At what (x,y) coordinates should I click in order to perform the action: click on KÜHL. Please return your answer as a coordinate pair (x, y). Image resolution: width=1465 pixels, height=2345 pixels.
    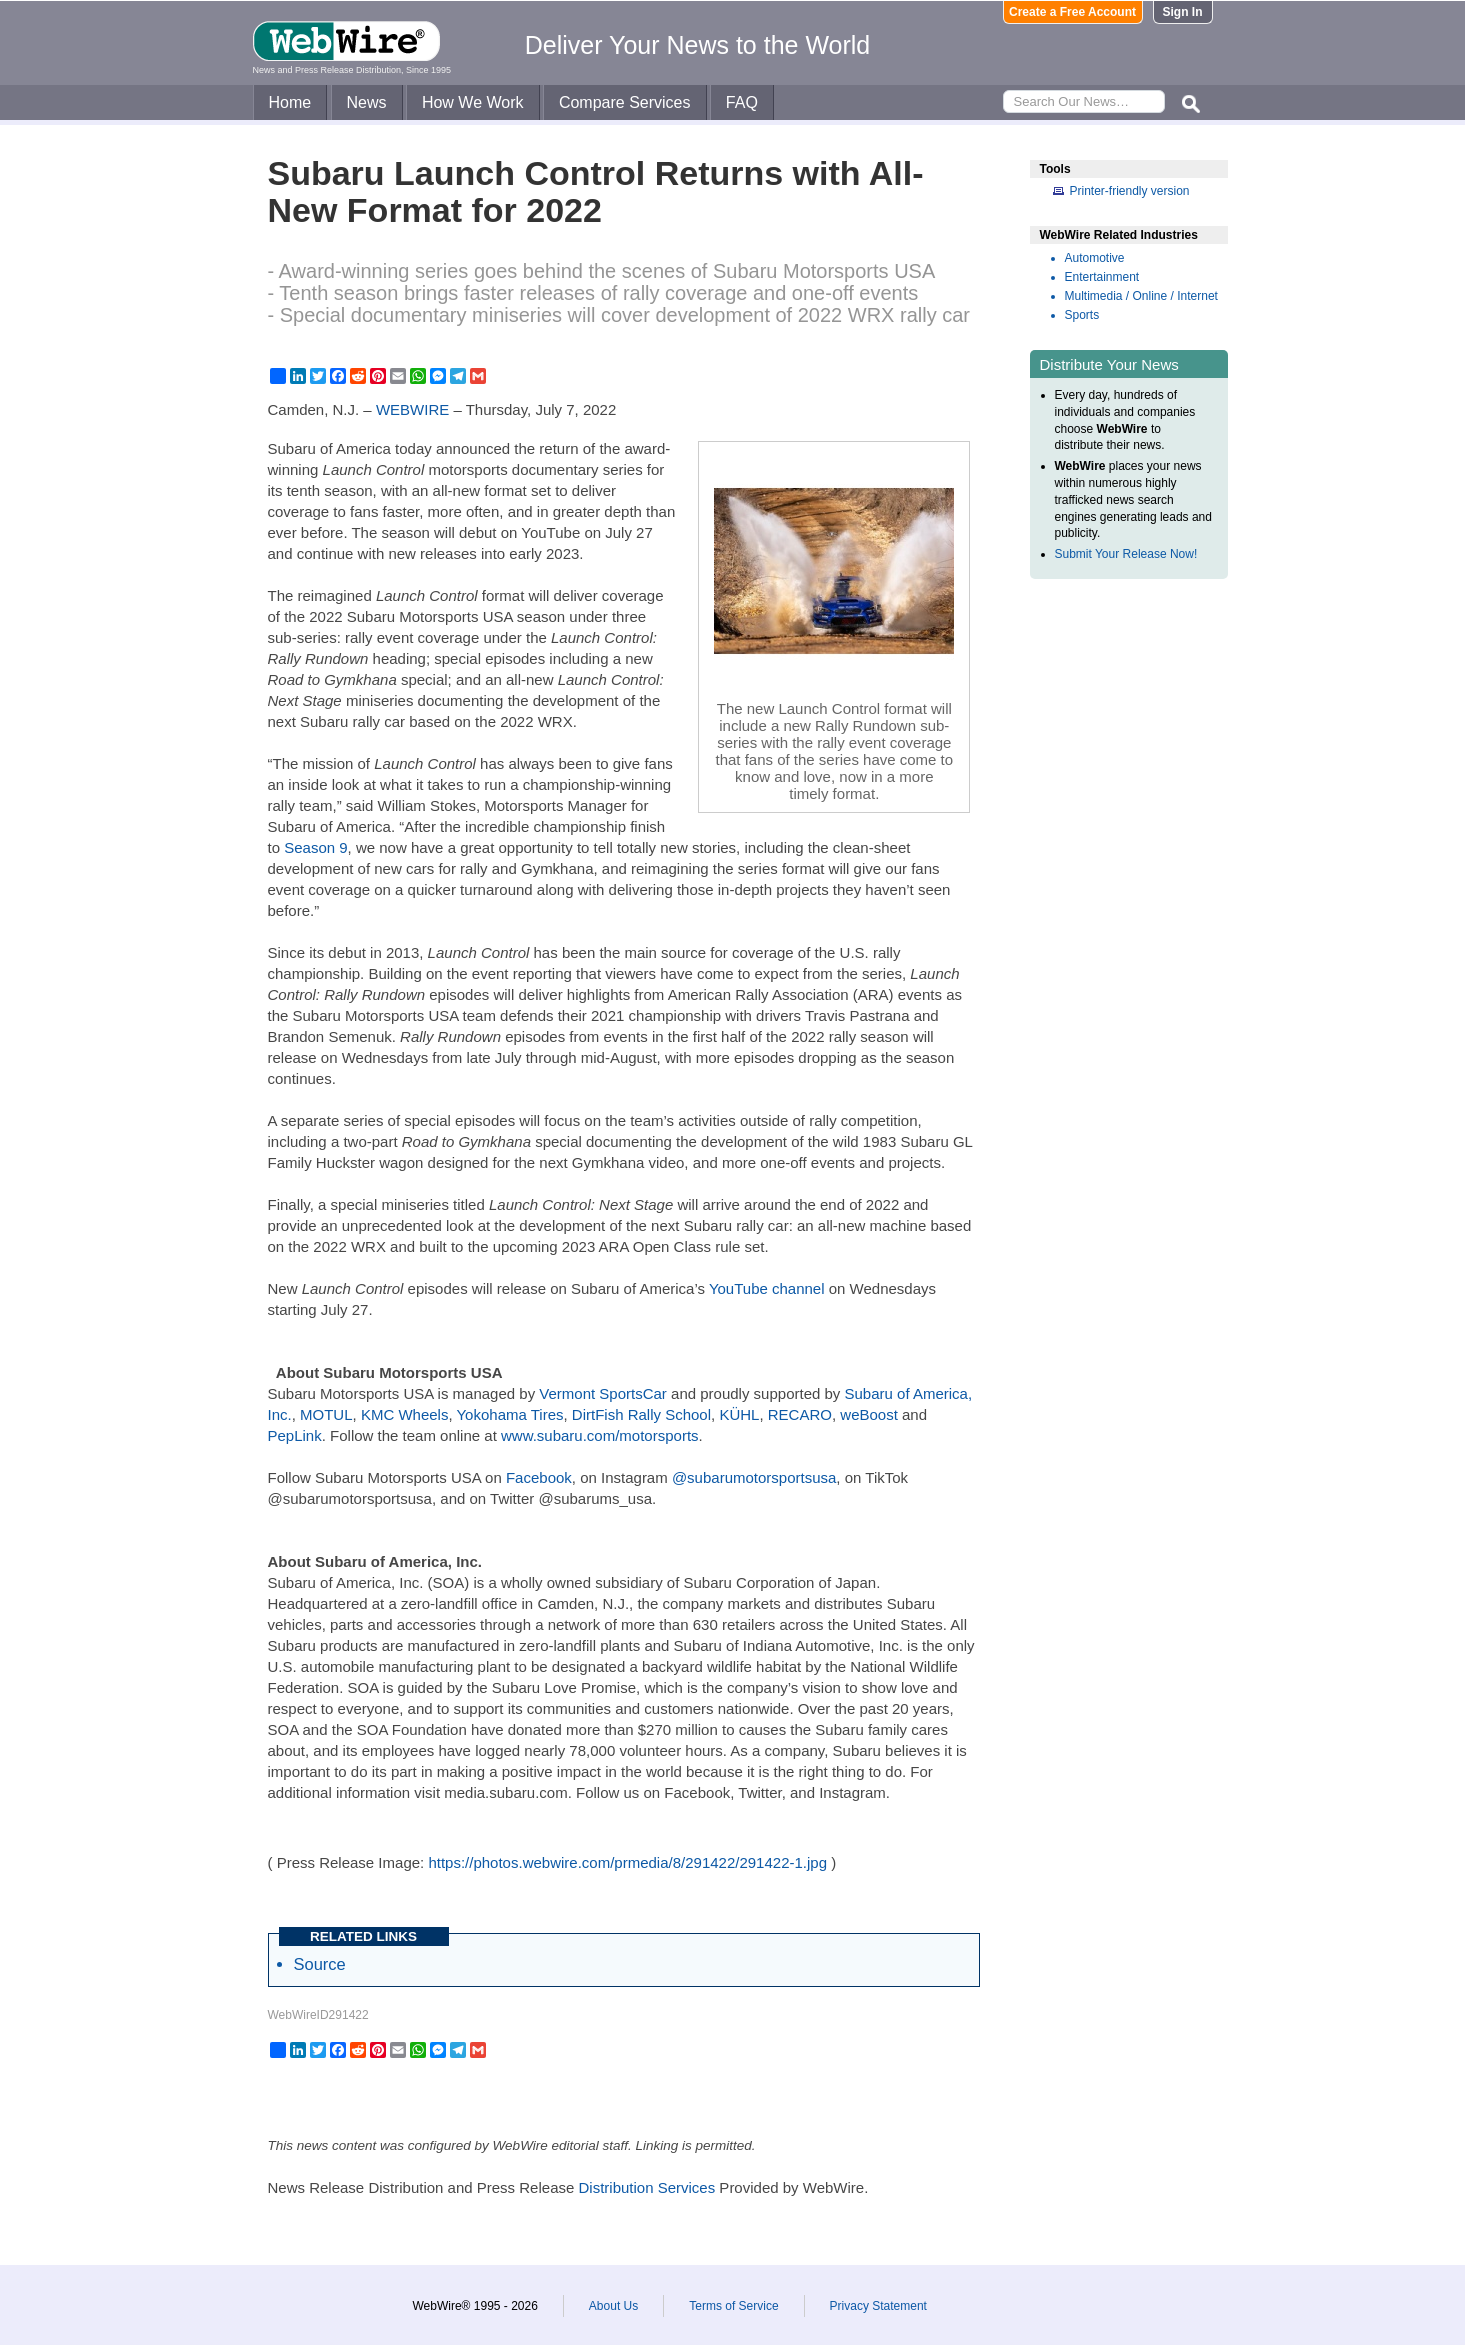
    Looking at the image, I should click on (739, 1414).